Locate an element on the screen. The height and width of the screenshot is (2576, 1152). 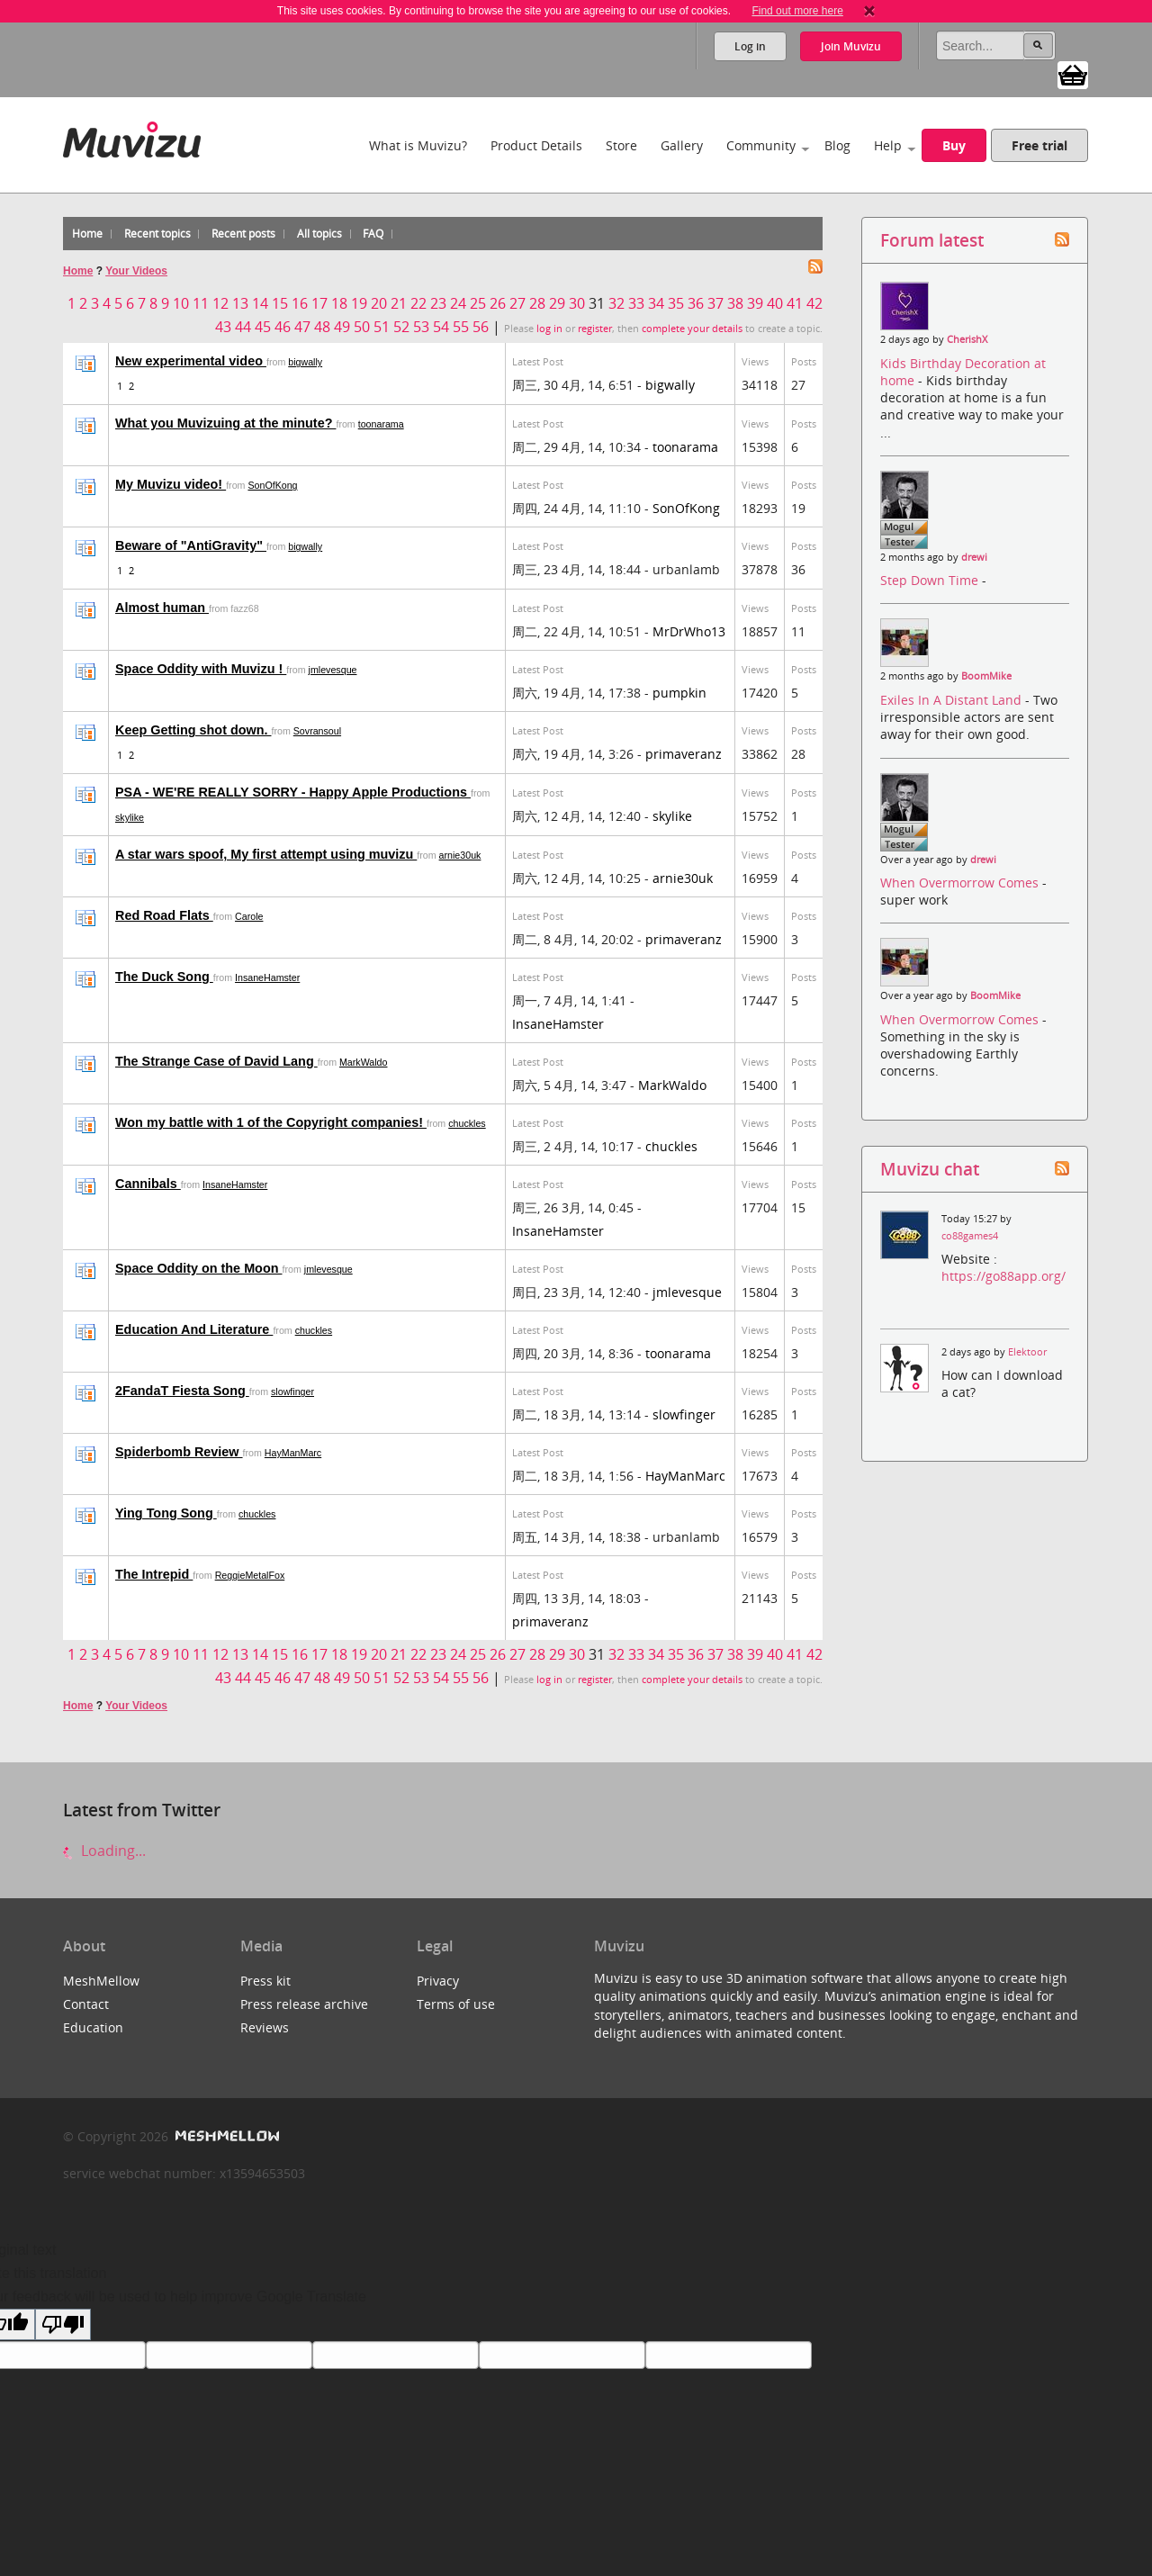
49 is located at coordinates (342, 327).